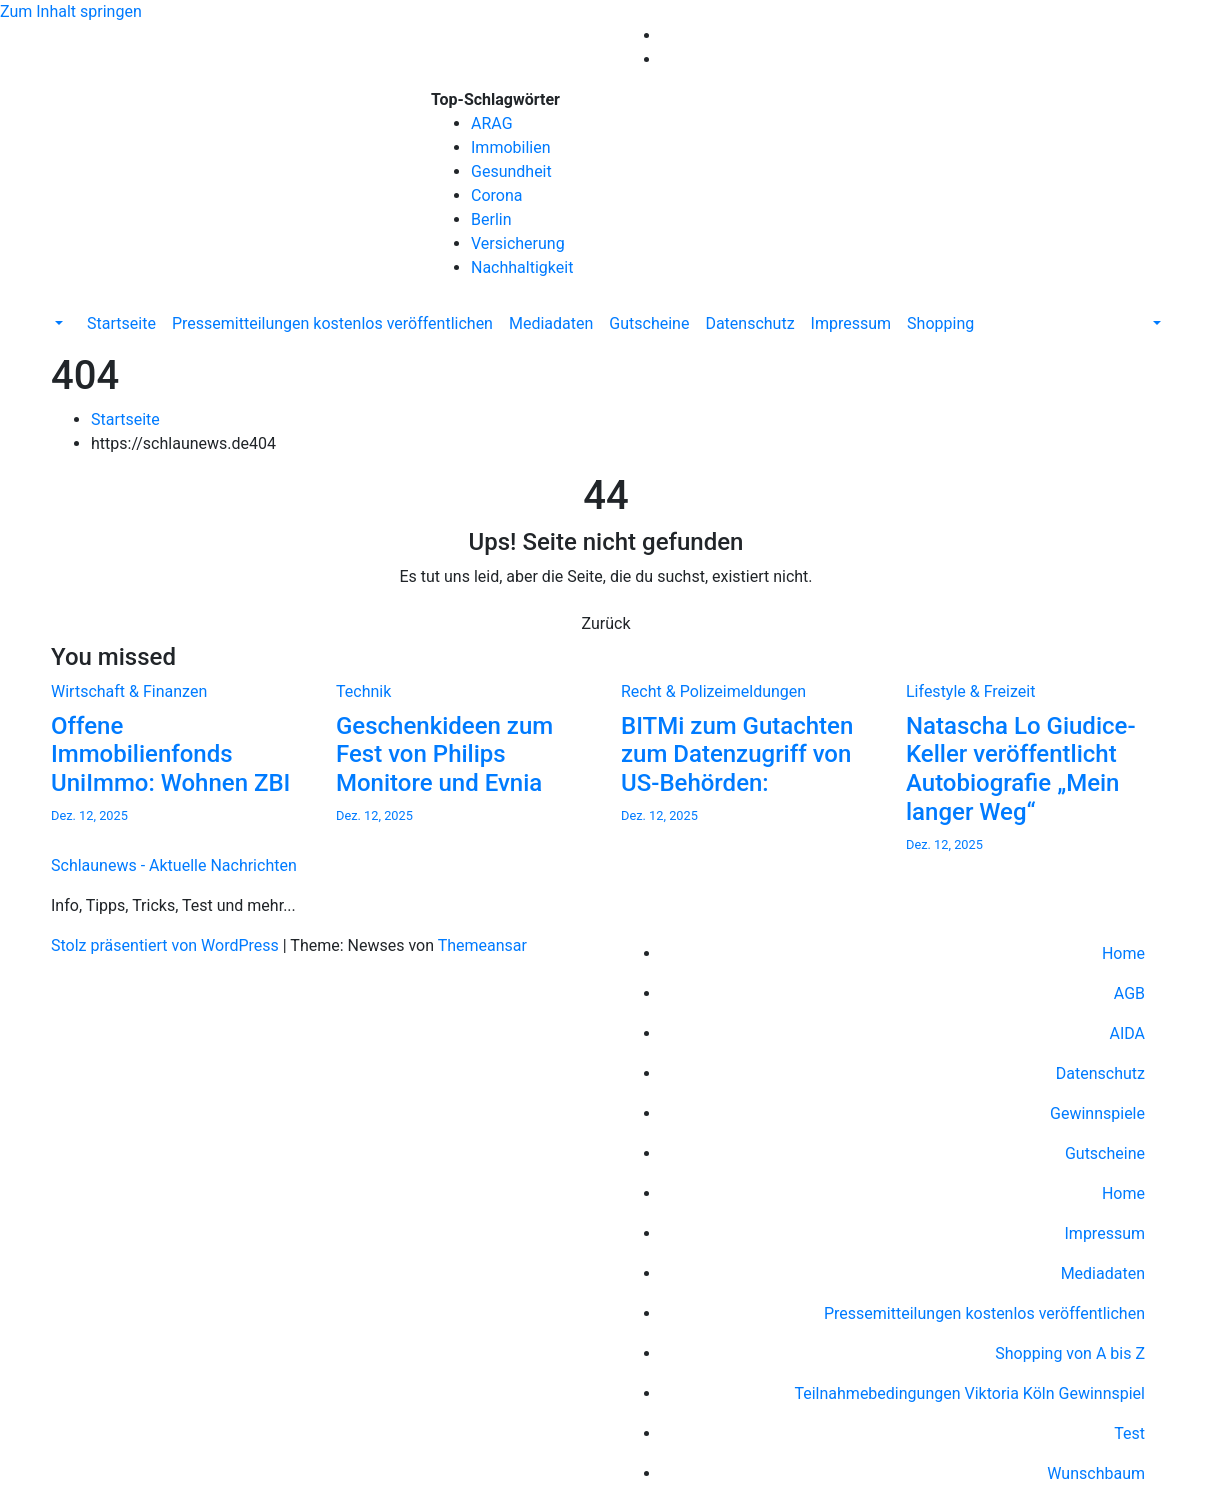 The height and width of the screenshot is (1510, 1212). What do you see at coordinates (174, 163) in the screenshot?
I see `Schlaunews - Aktuelle Nachrichten` at bounding box center [174, 163].